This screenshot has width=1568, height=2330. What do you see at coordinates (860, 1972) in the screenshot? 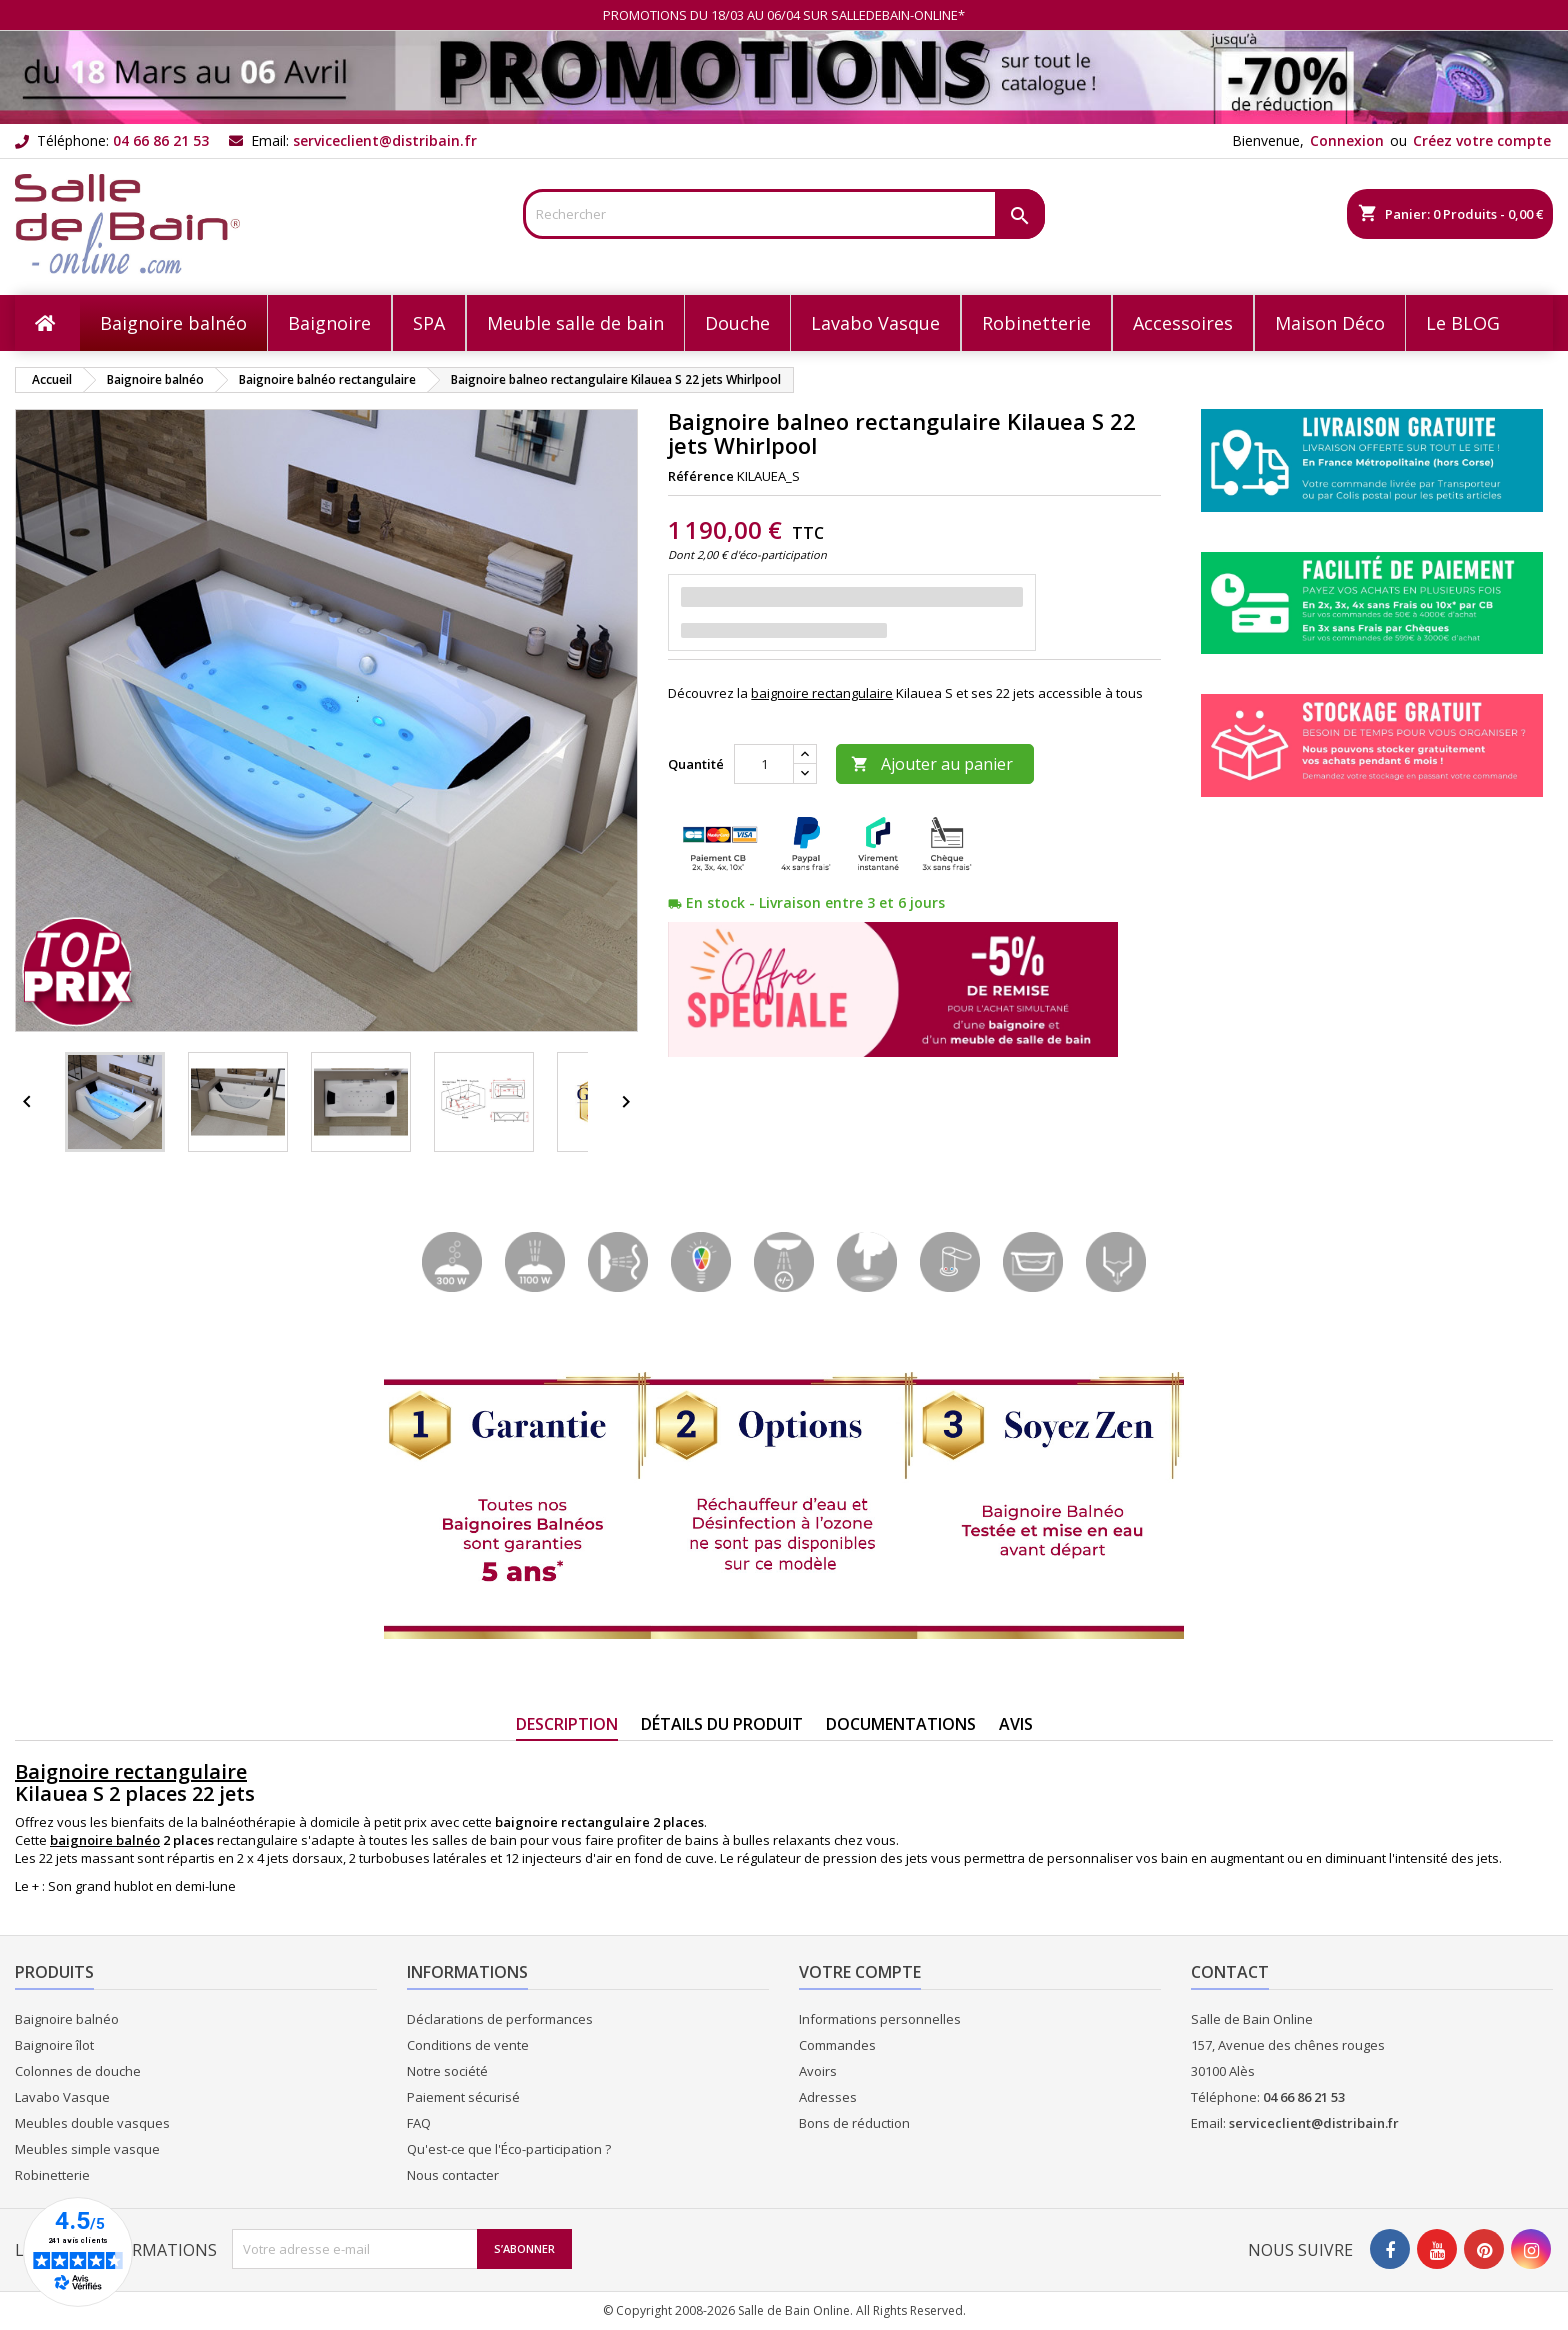
I see `Votre compte` at bounding box center [860, 1972].